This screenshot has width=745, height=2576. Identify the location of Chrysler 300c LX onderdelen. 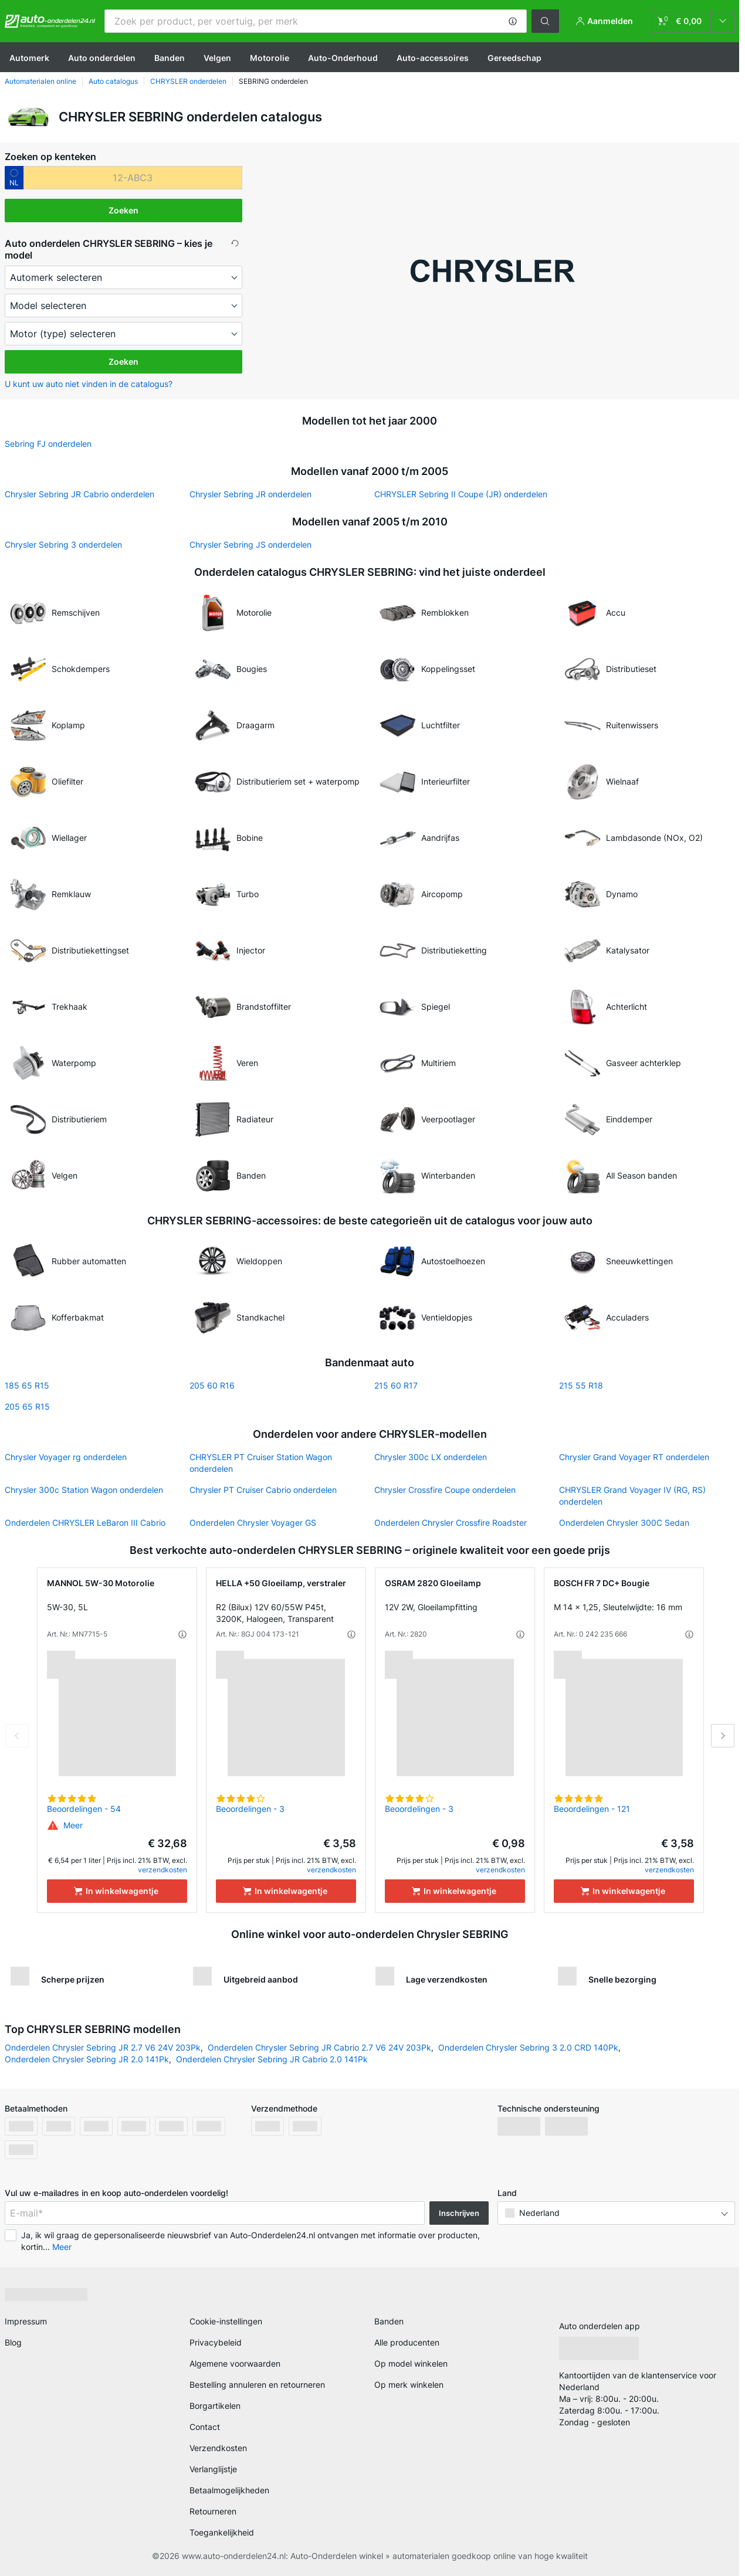
(430, 1457).